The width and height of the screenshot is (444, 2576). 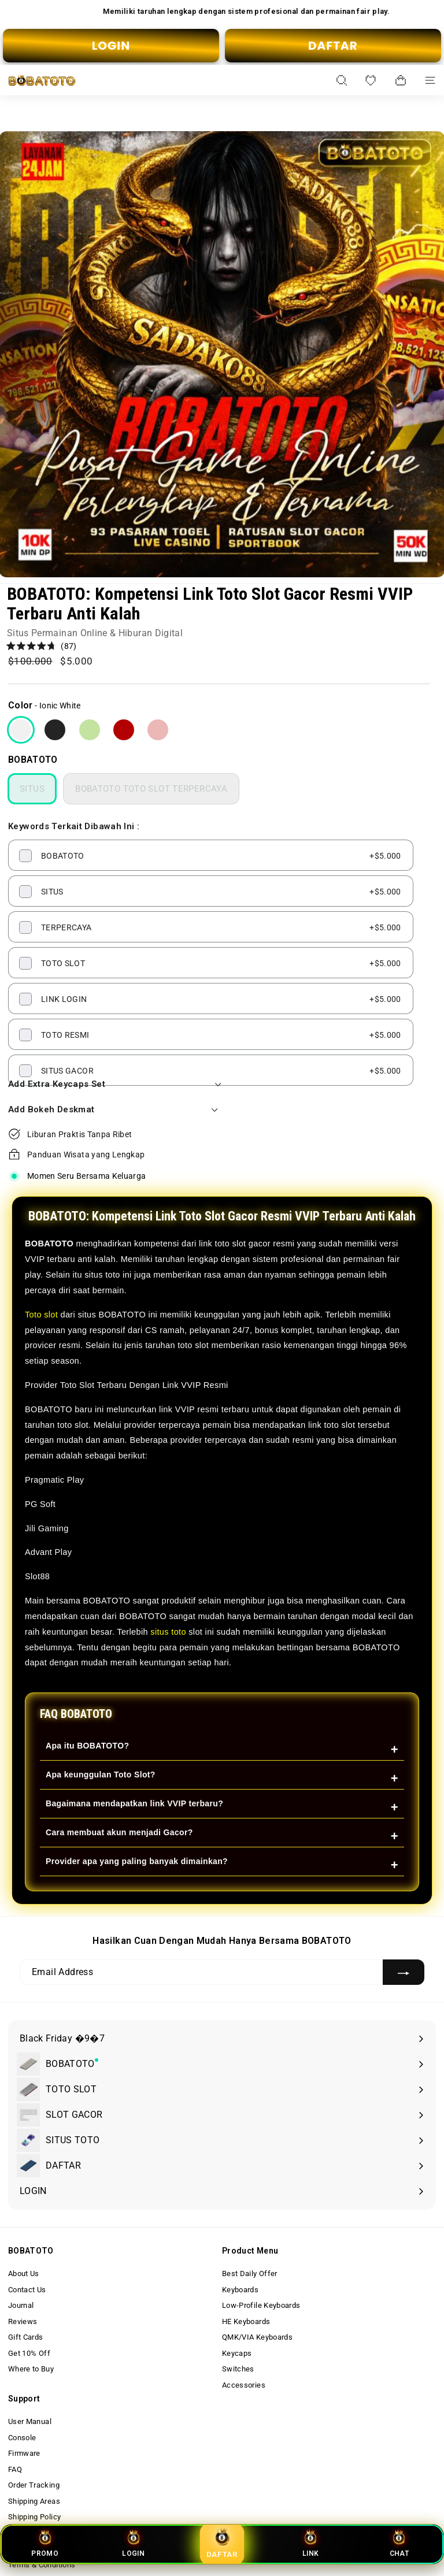 I want to click on LOGIN, so click(x=111, y=46).